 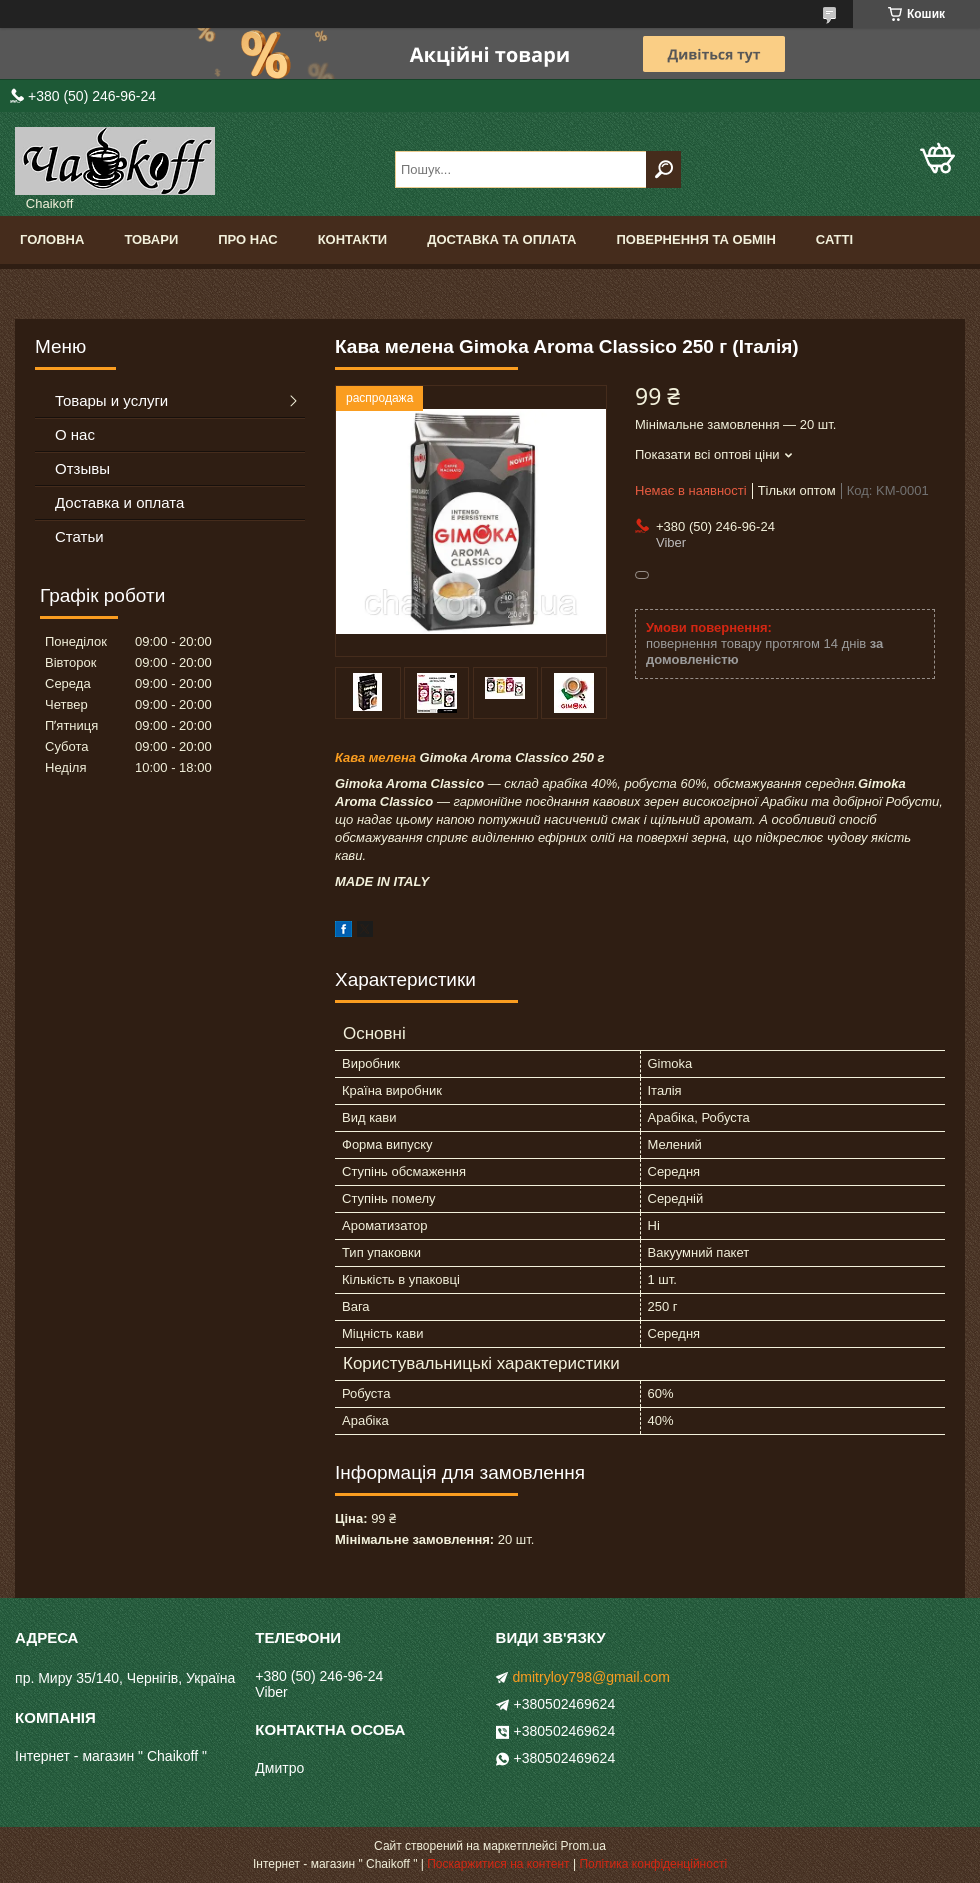 I want to click on Контакти, so click(x=353, y=239).